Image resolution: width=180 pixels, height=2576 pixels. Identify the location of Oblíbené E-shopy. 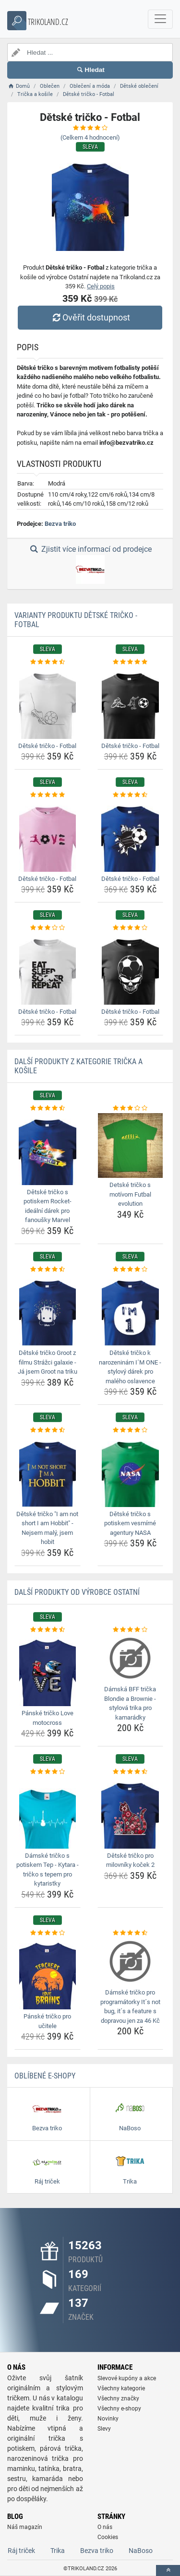
(44, 2075).